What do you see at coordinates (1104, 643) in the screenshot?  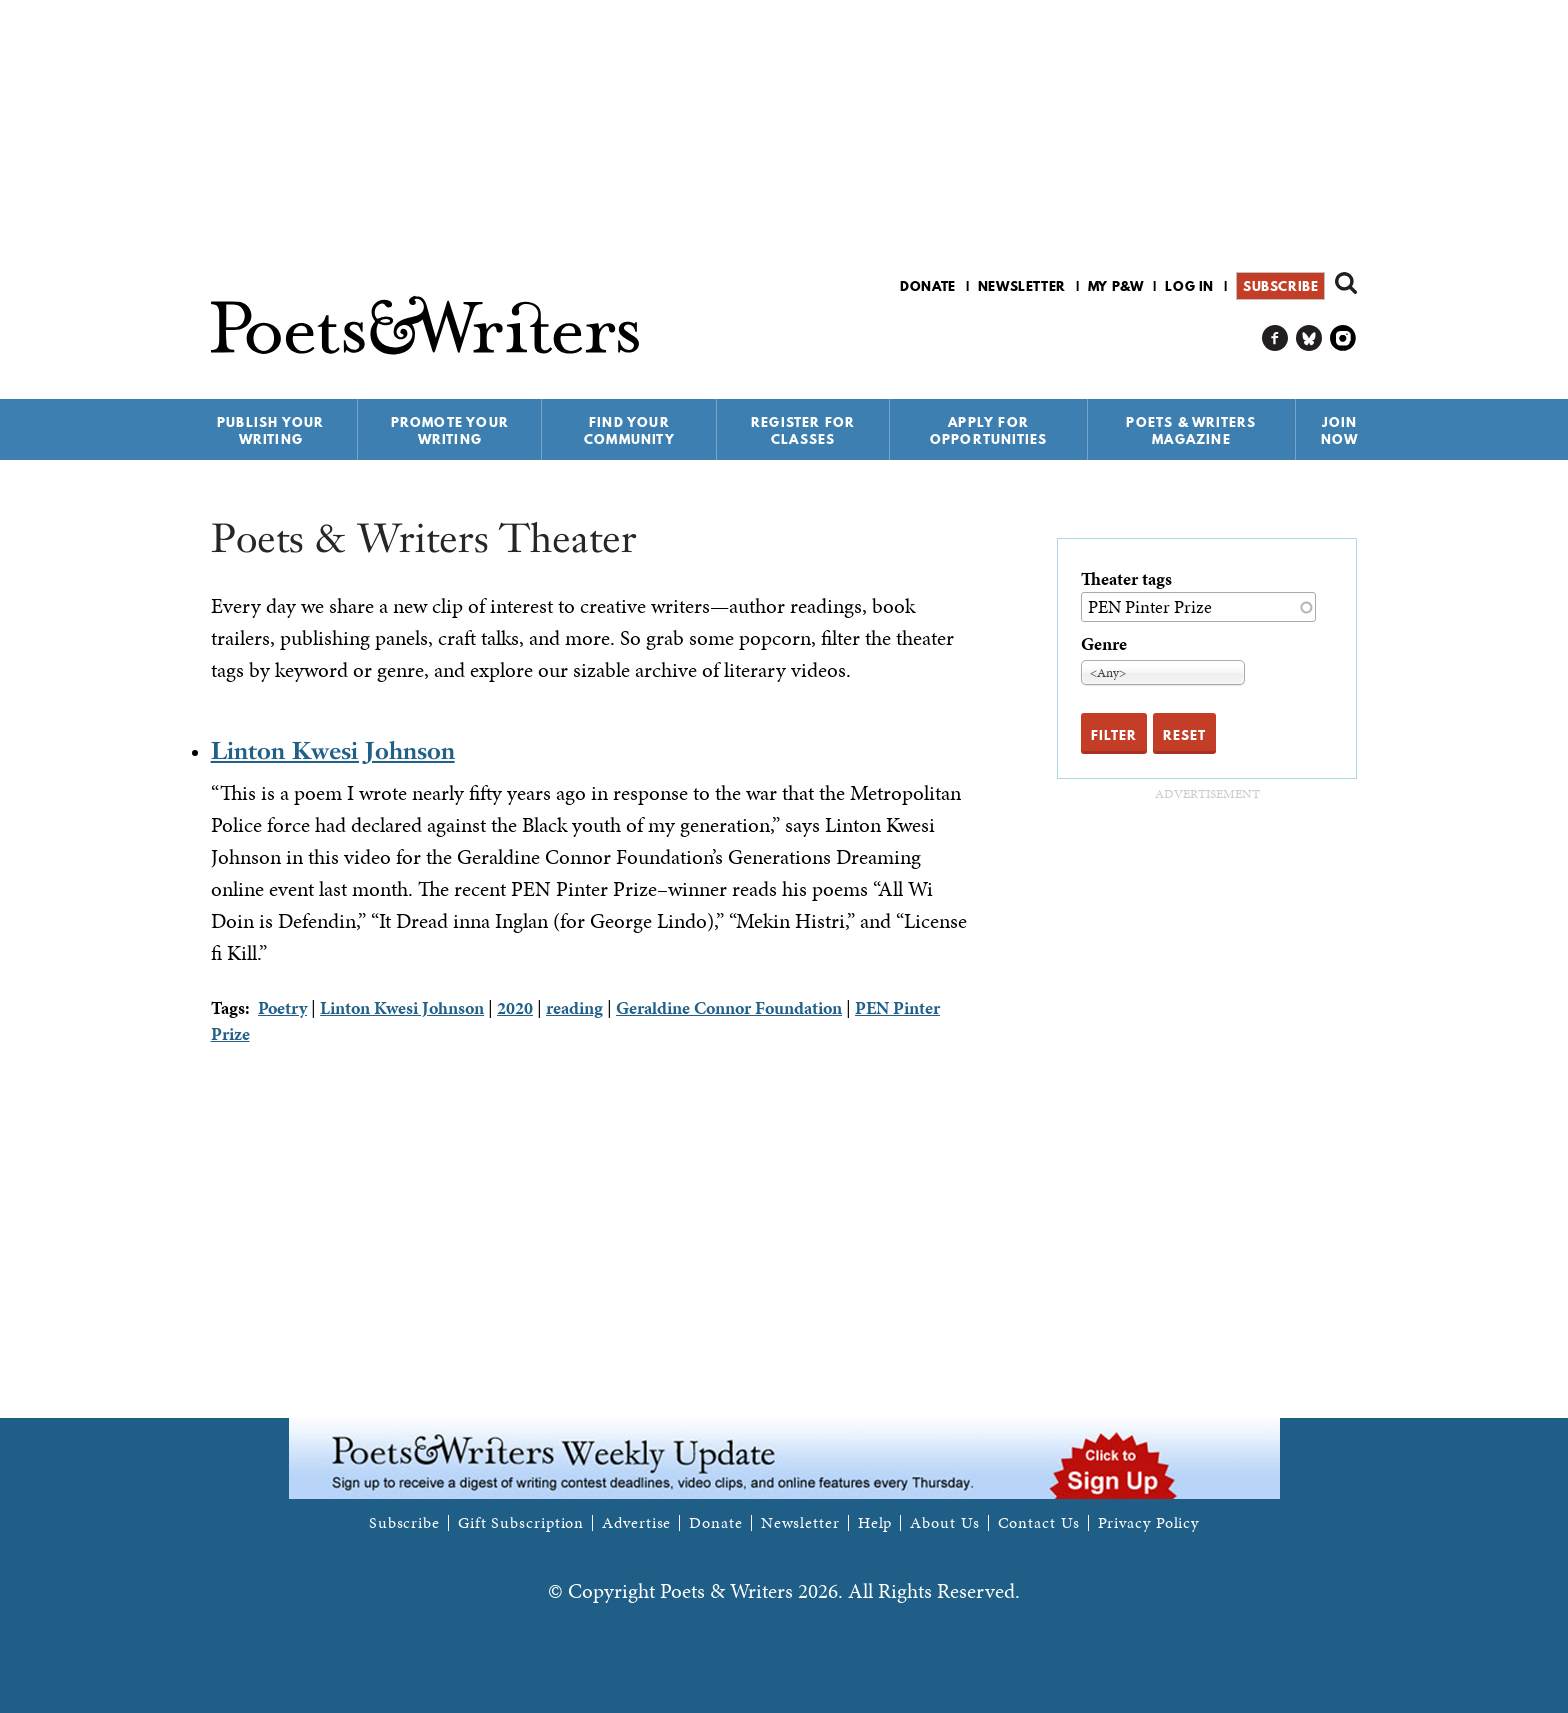 I see `Genre` at bounding box center [1104, 643].